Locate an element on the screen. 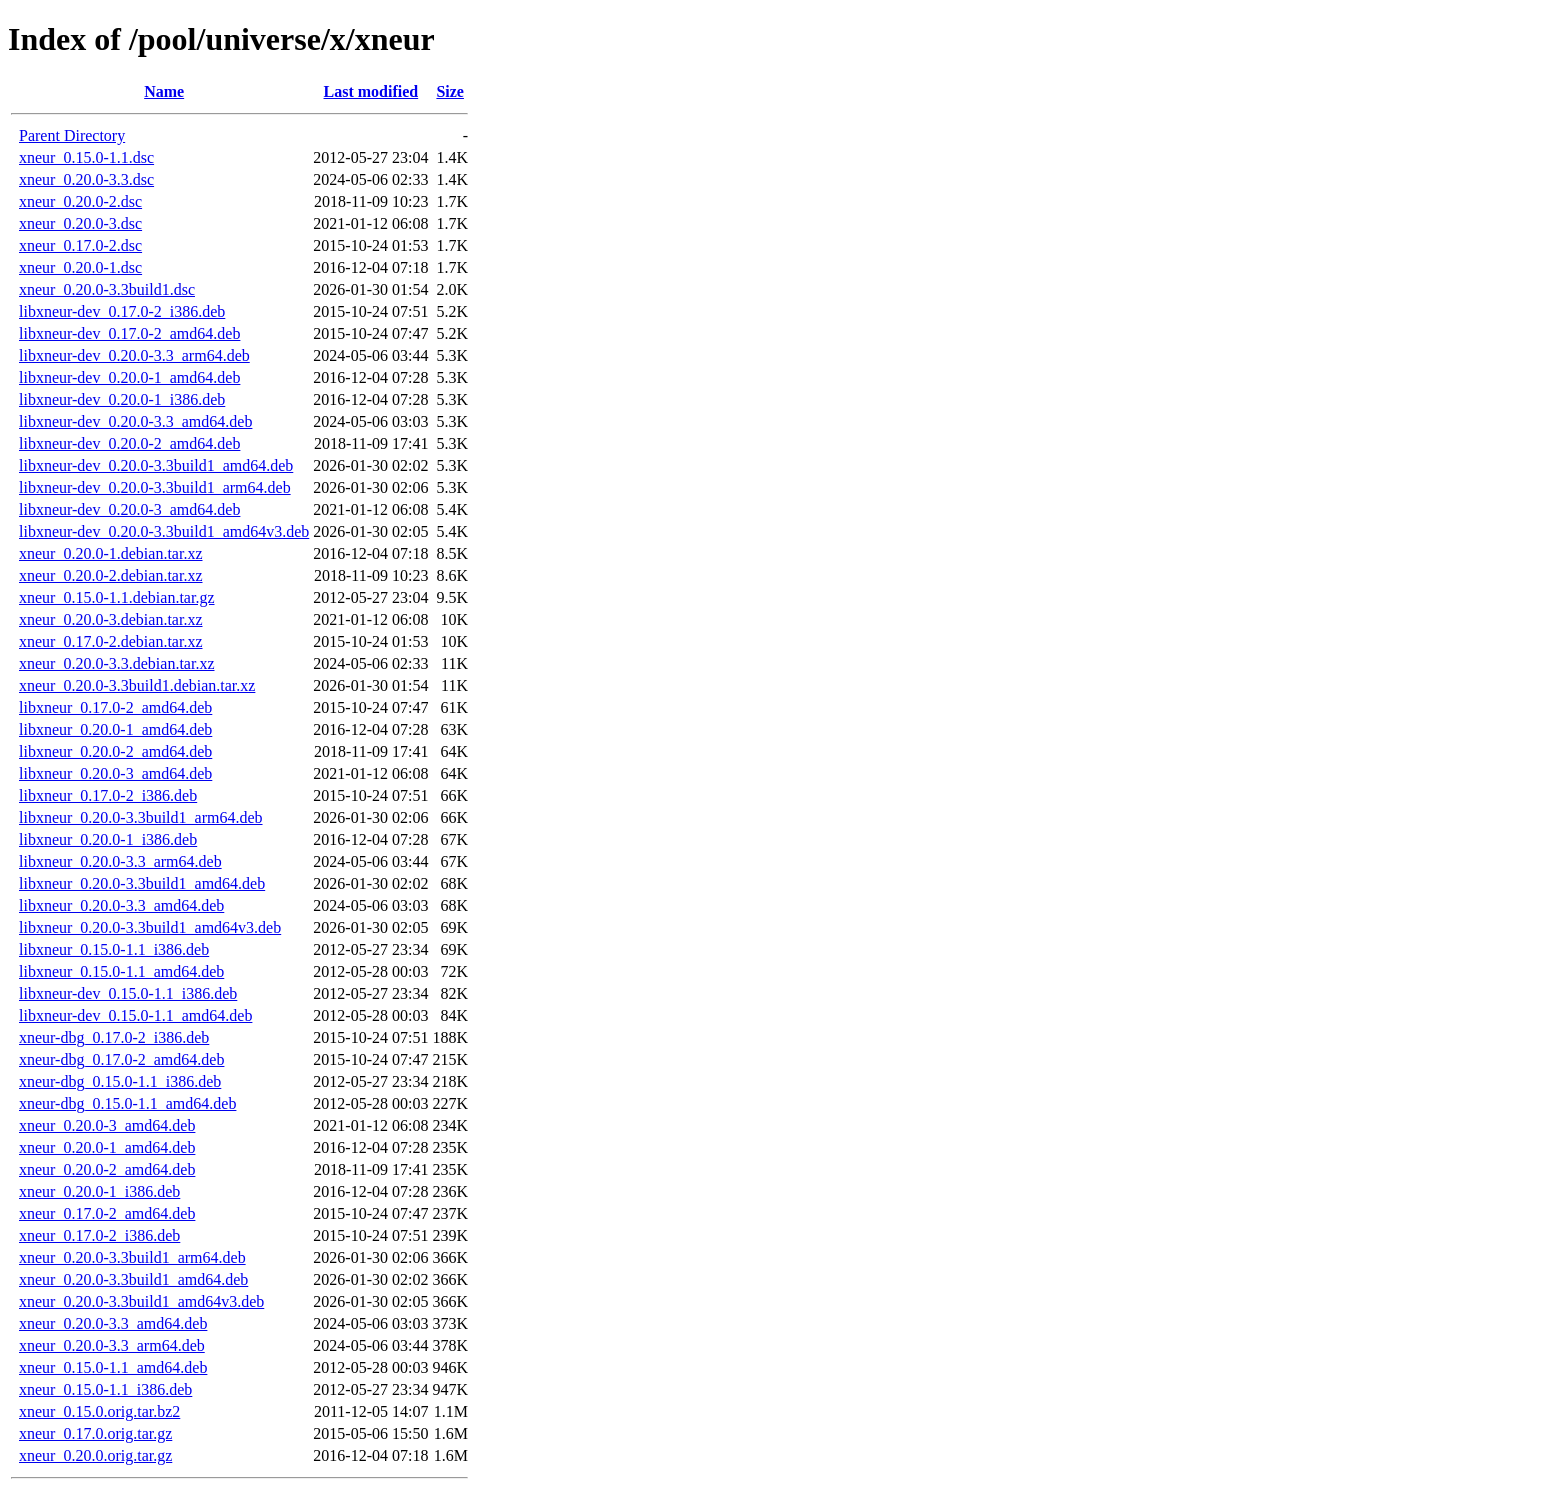 Image resolution: width=1541 pixels, height=1498 pixels. xneur_0.20.0-3.debian.tar.xz is located at coordinates (111, 619).